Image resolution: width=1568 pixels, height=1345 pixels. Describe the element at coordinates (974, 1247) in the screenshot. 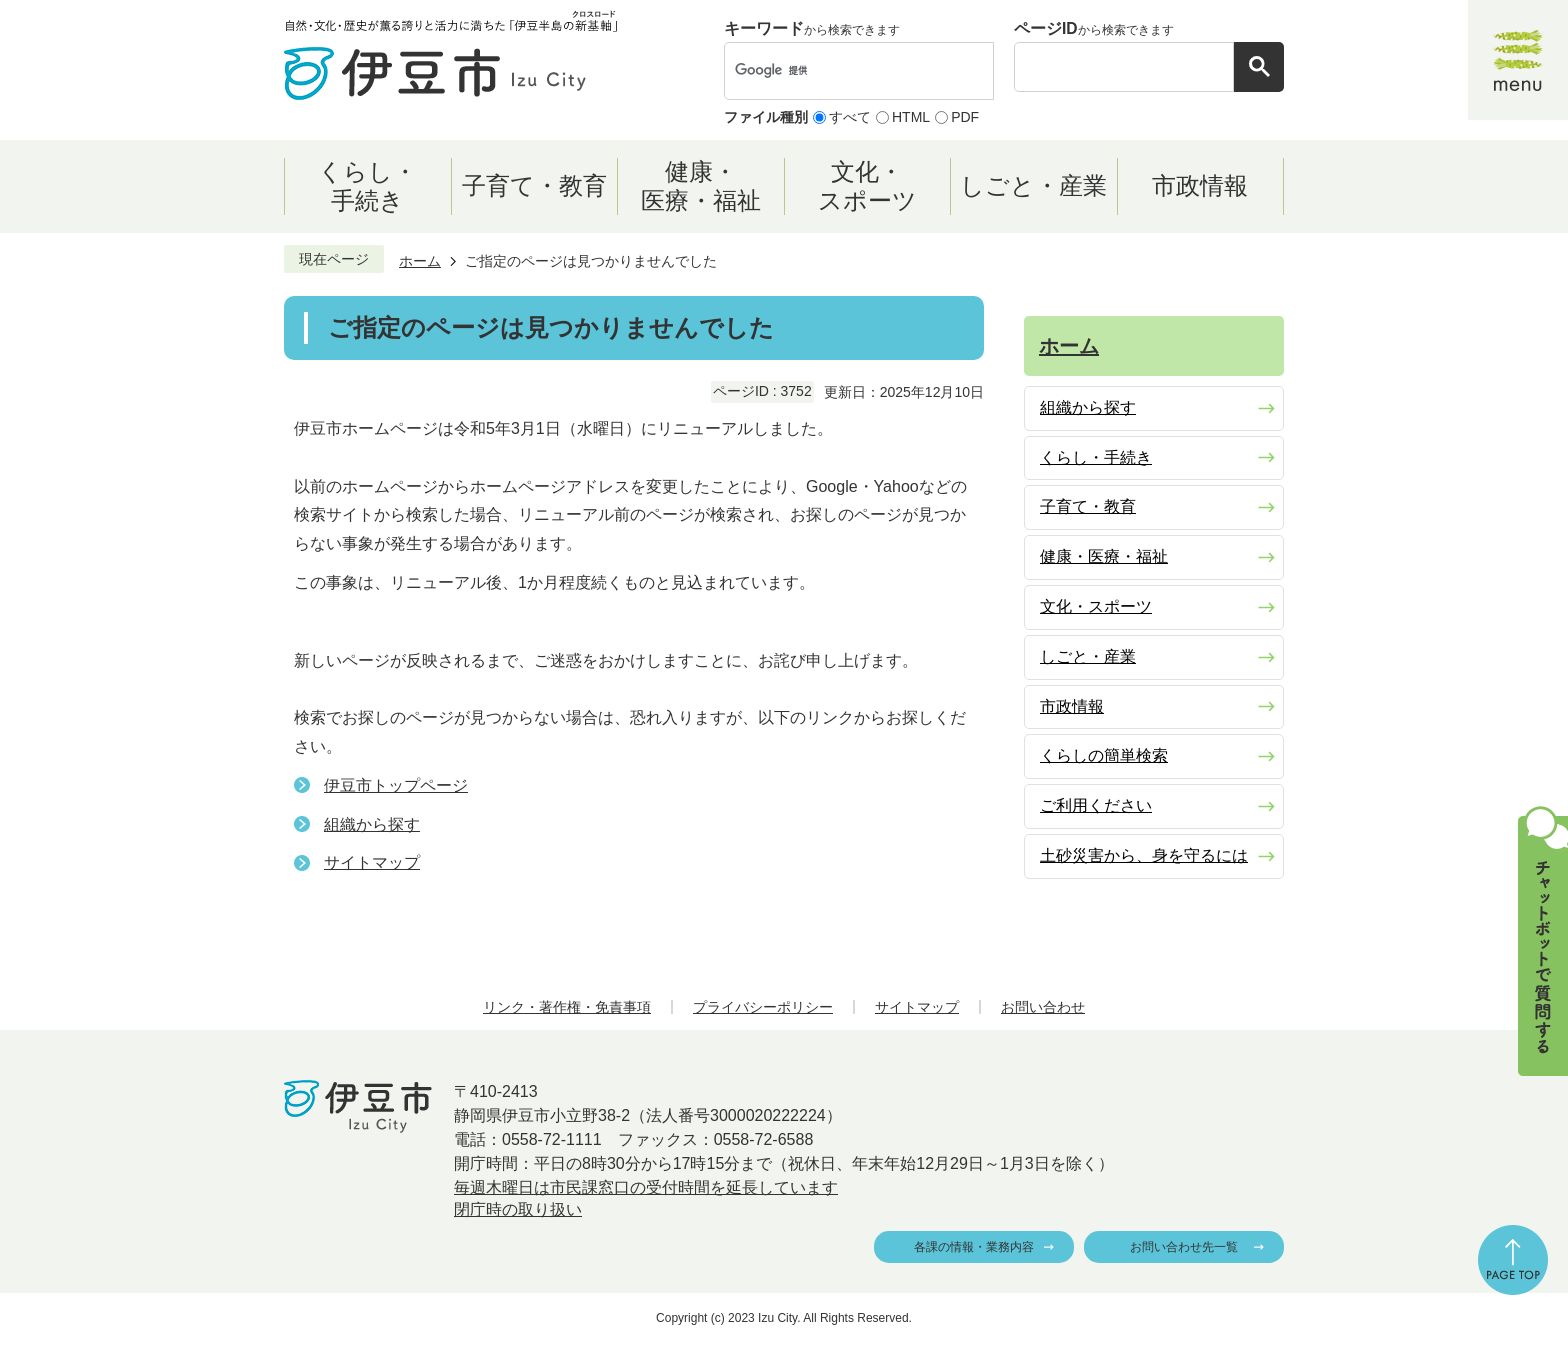

I see `各課の情報・業務内容` at that location.